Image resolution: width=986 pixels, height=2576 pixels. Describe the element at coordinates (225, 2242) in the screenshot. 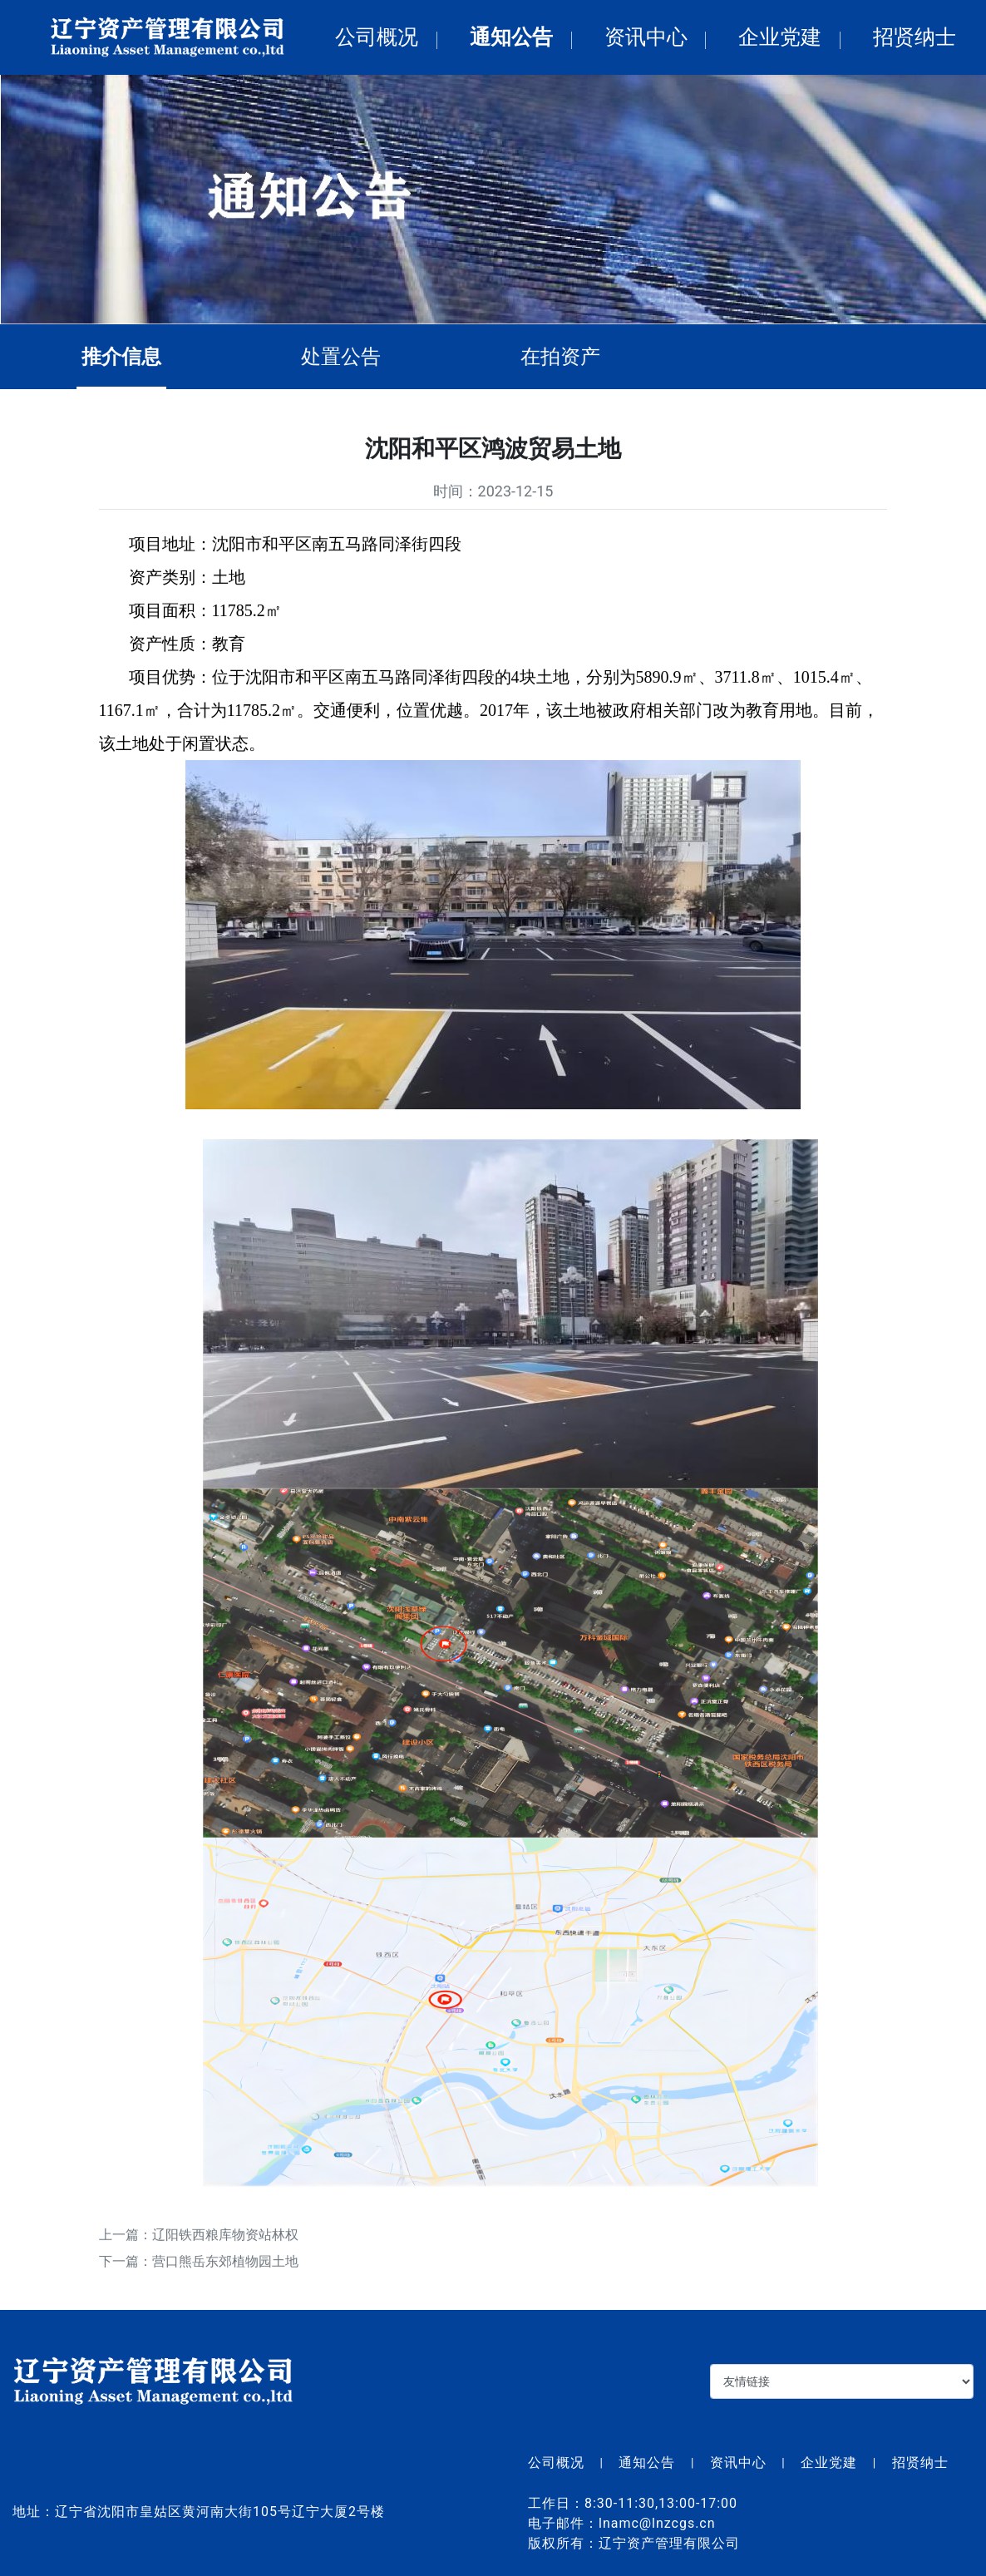

I see `辽阳铁西粮库物资站林权` at that location.